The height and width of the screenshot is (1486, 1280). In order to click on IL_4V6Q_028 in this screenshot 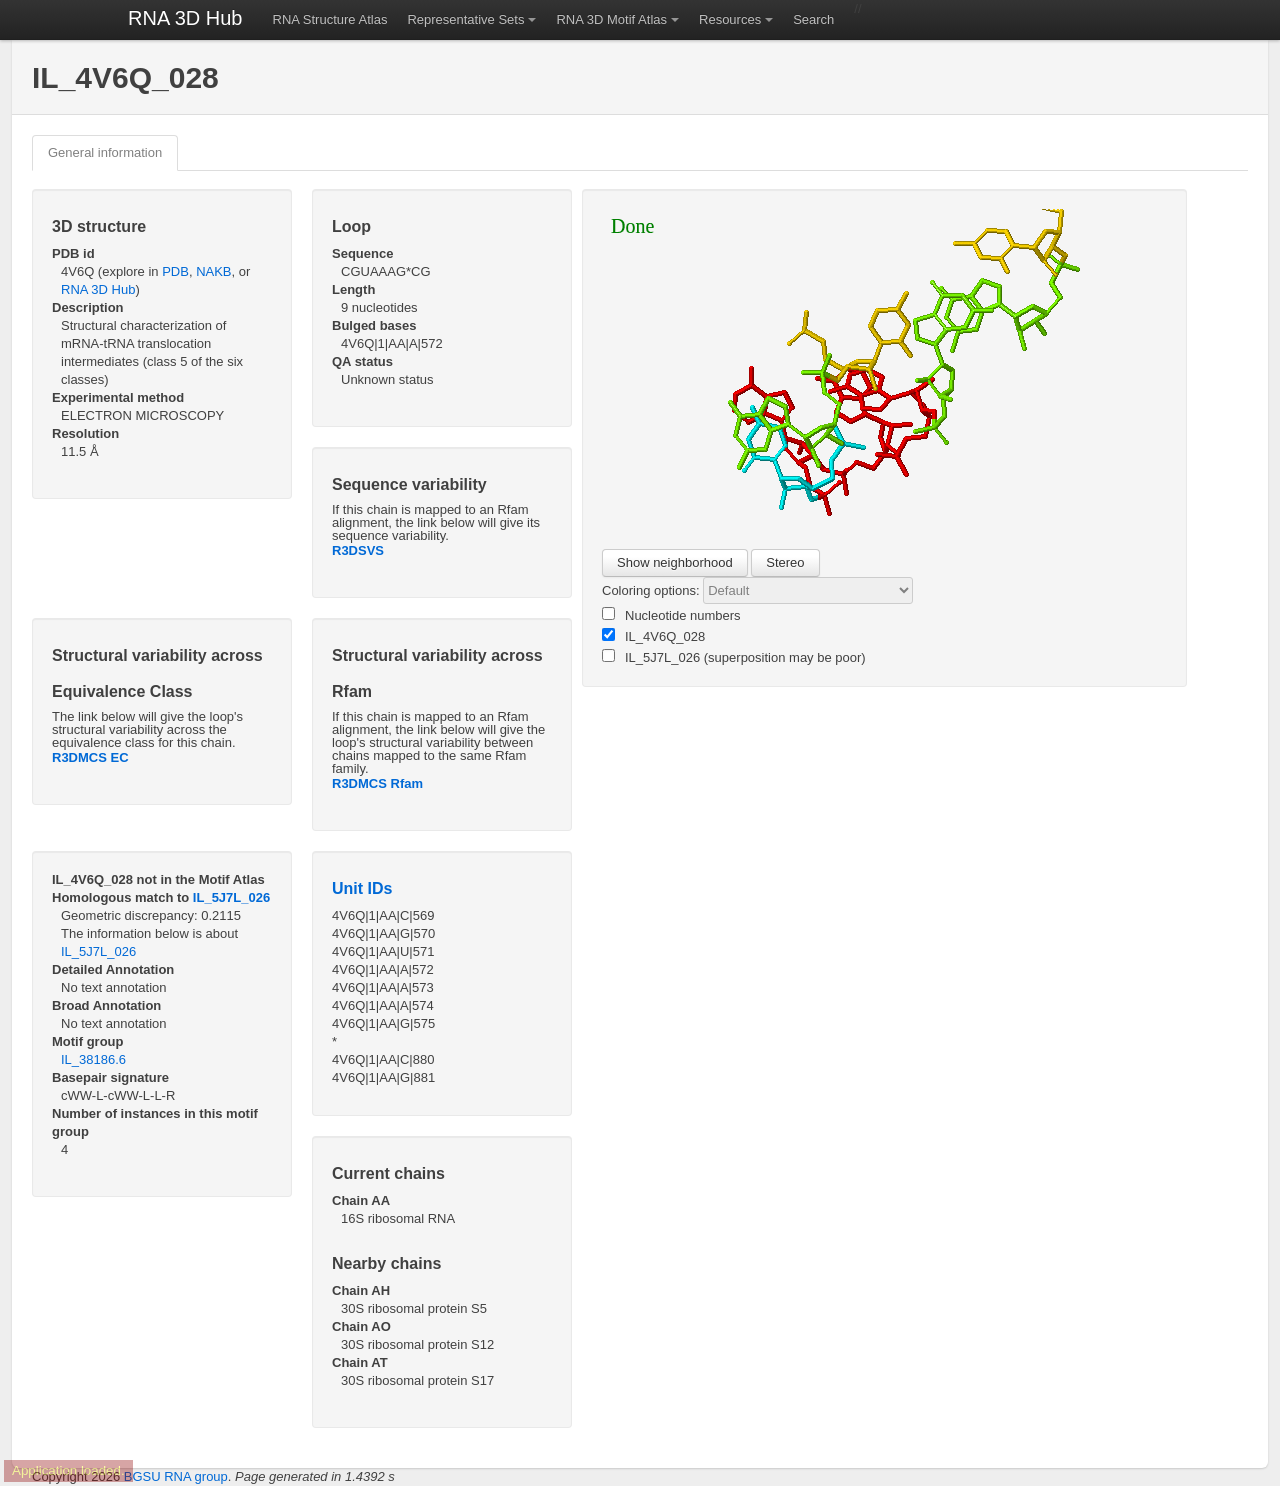, I will do `click(653, 636)`.